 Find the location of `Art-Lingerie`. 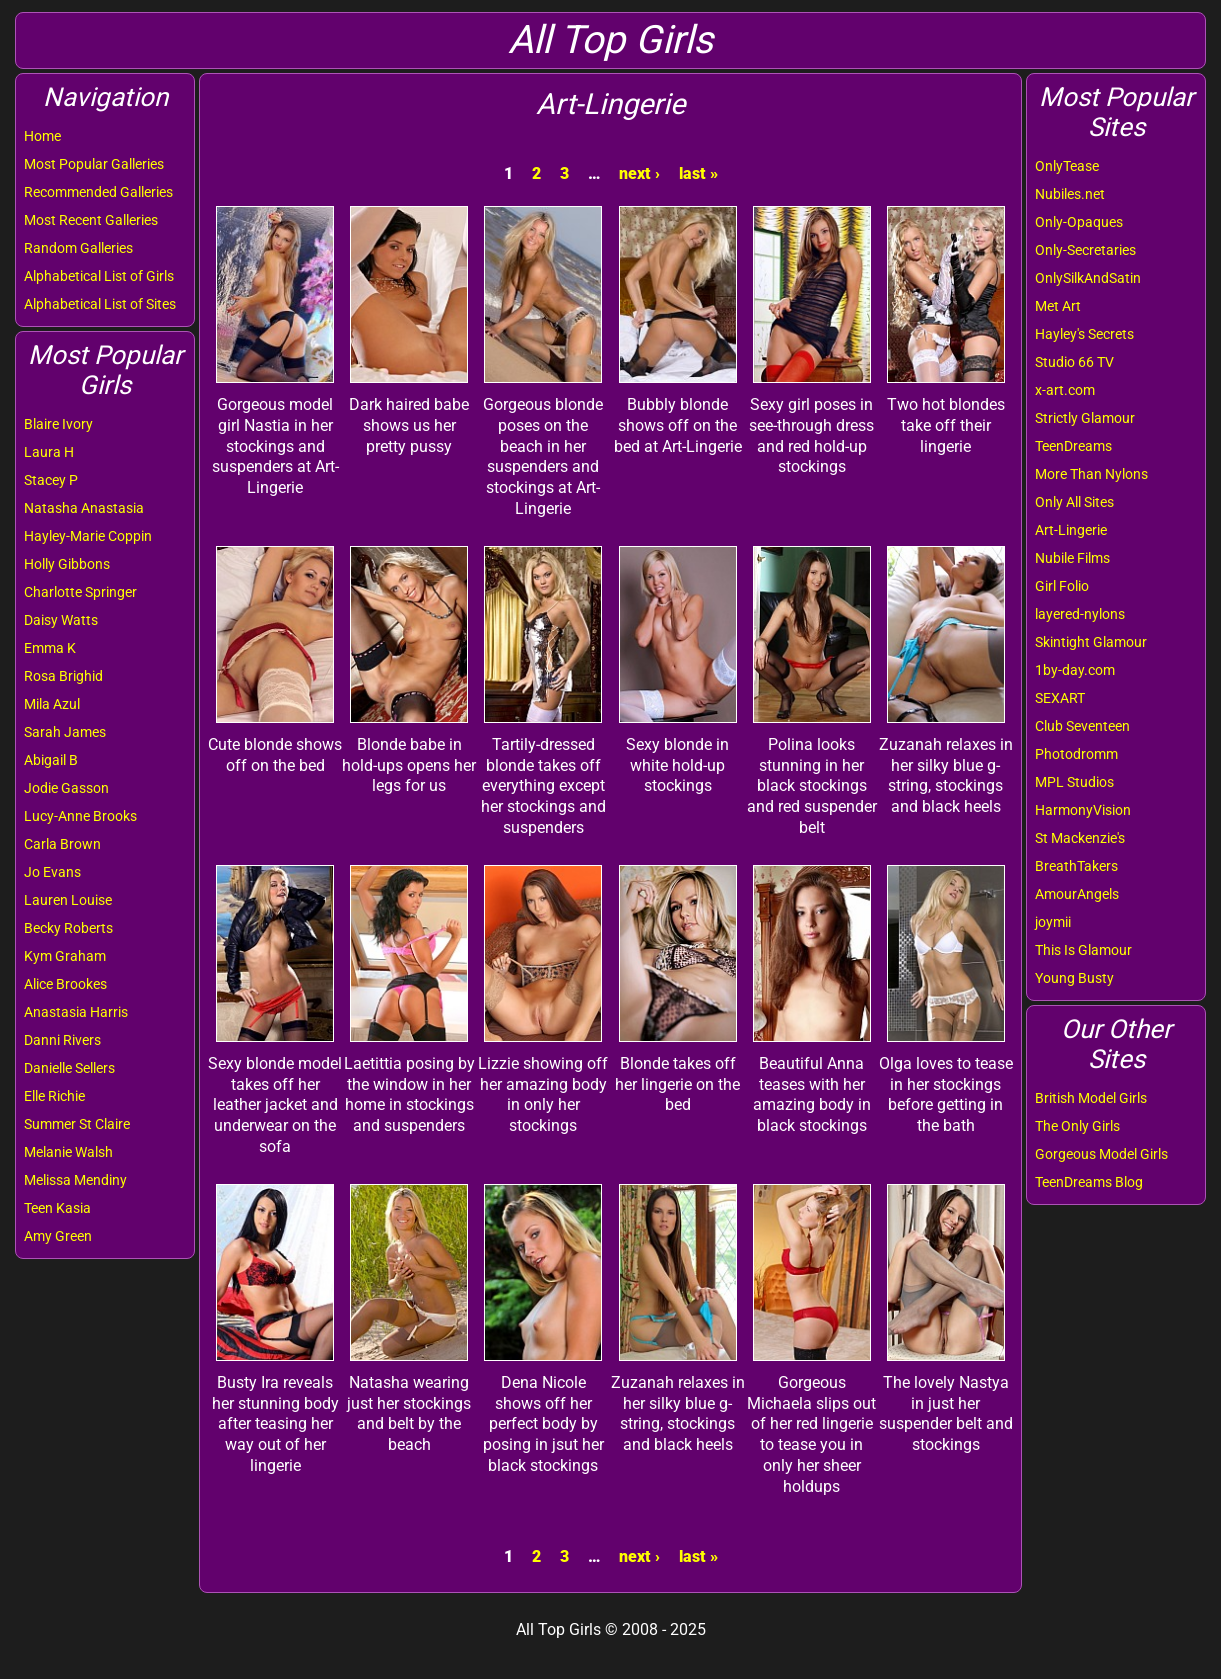

Art-Lingerie is located at coordinates (1071, 530).